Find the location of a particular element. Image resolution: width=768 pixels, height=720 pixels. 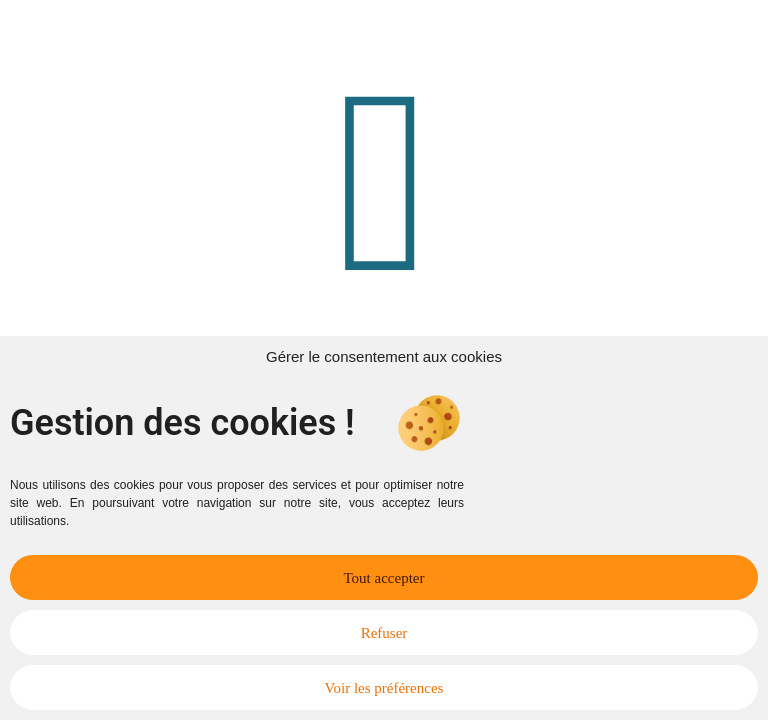

Voir les préférences is located at coordinates (384, 688).